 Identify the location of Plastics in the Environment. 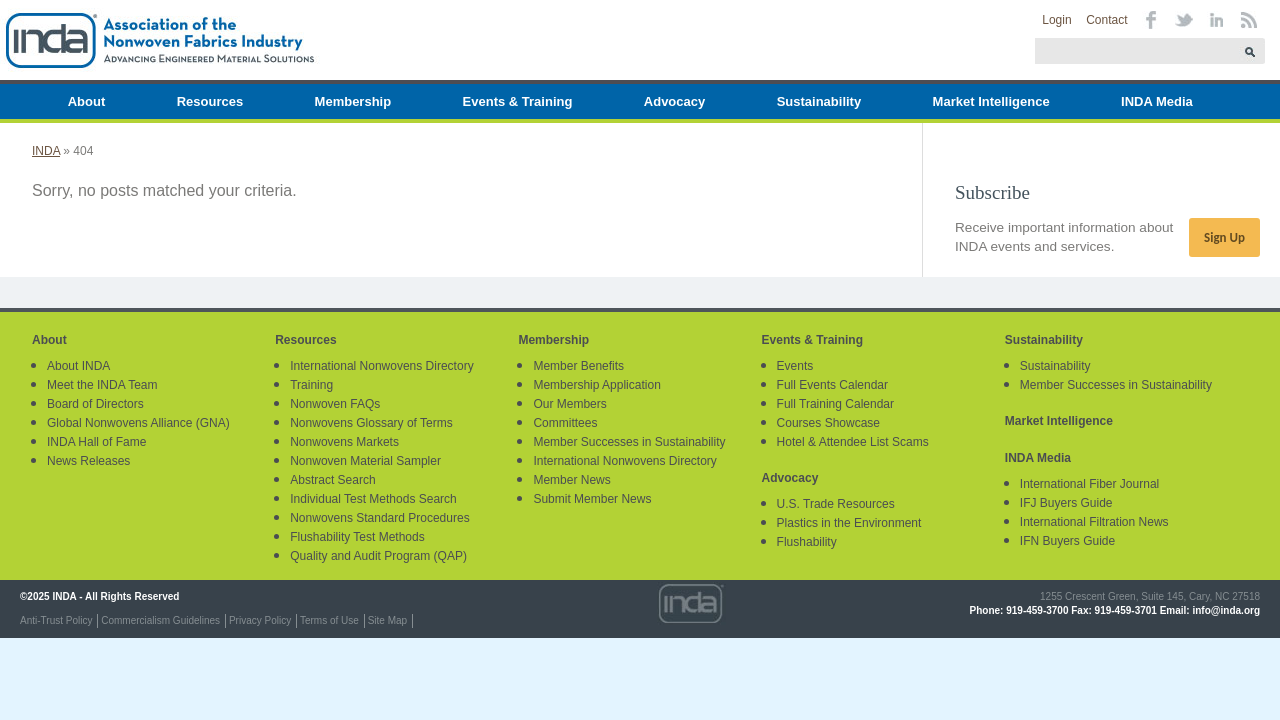
(849, 523).